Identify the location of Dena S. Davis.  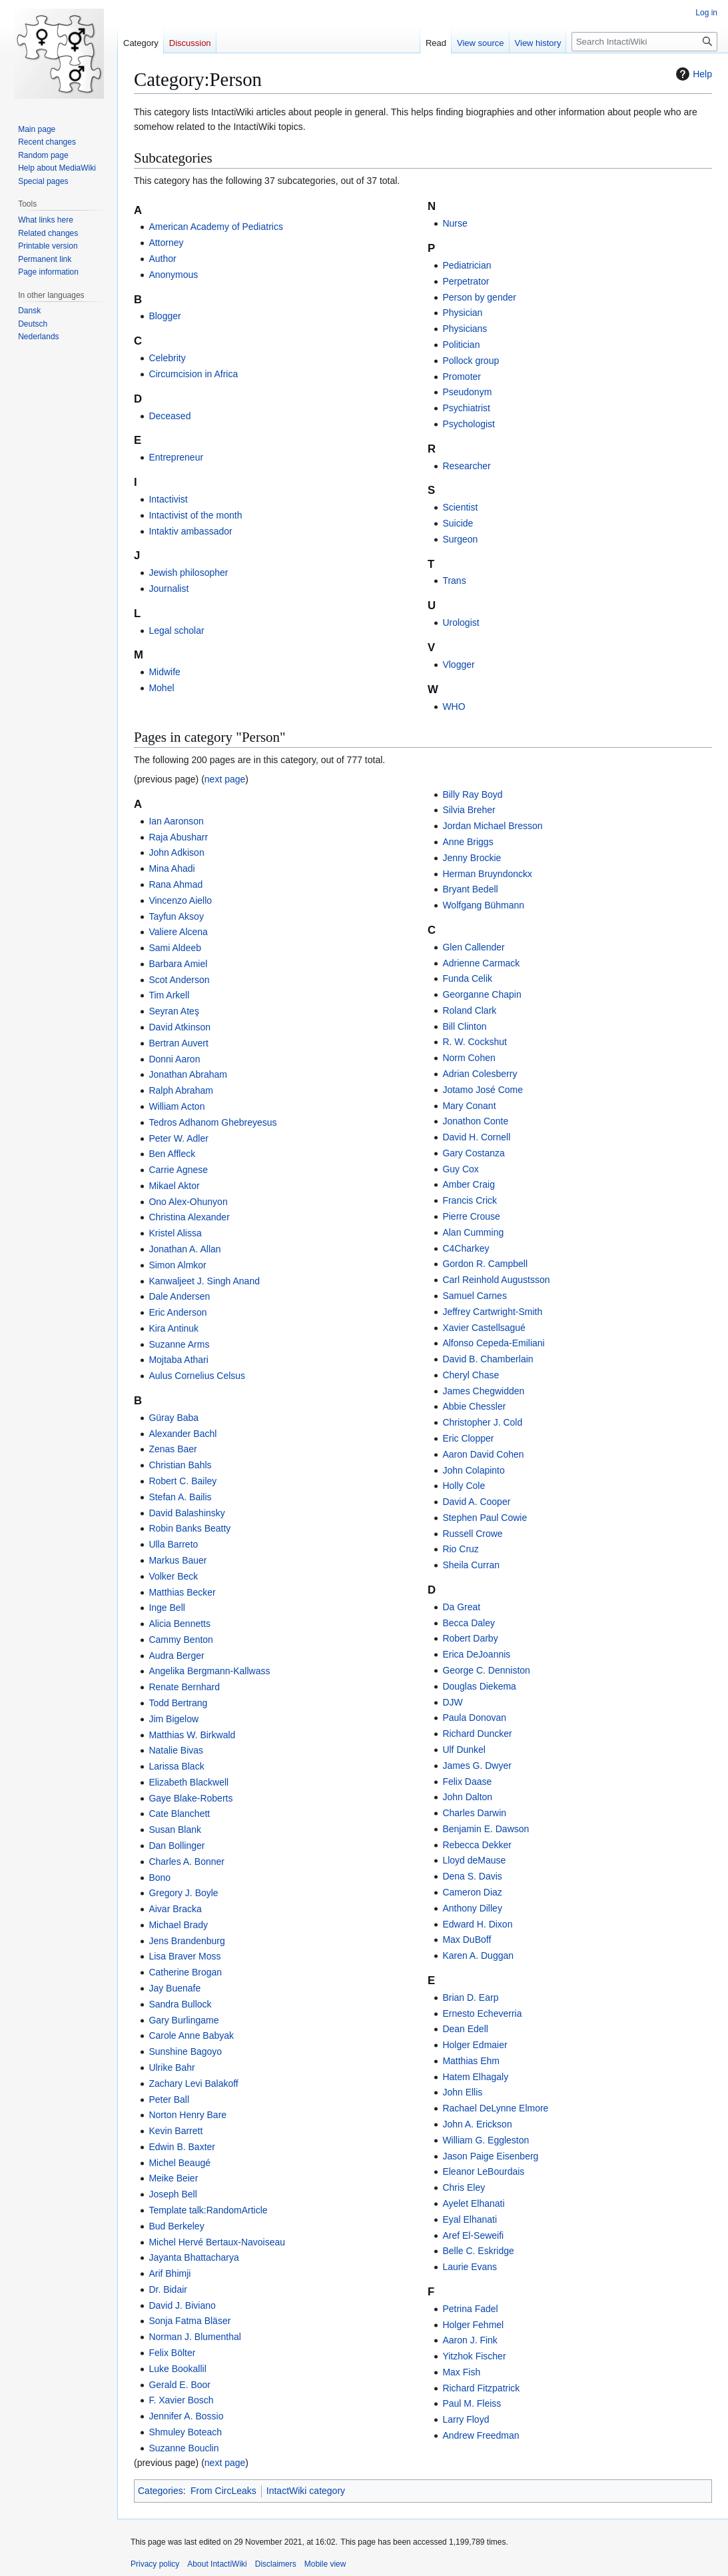
(472, 1876).